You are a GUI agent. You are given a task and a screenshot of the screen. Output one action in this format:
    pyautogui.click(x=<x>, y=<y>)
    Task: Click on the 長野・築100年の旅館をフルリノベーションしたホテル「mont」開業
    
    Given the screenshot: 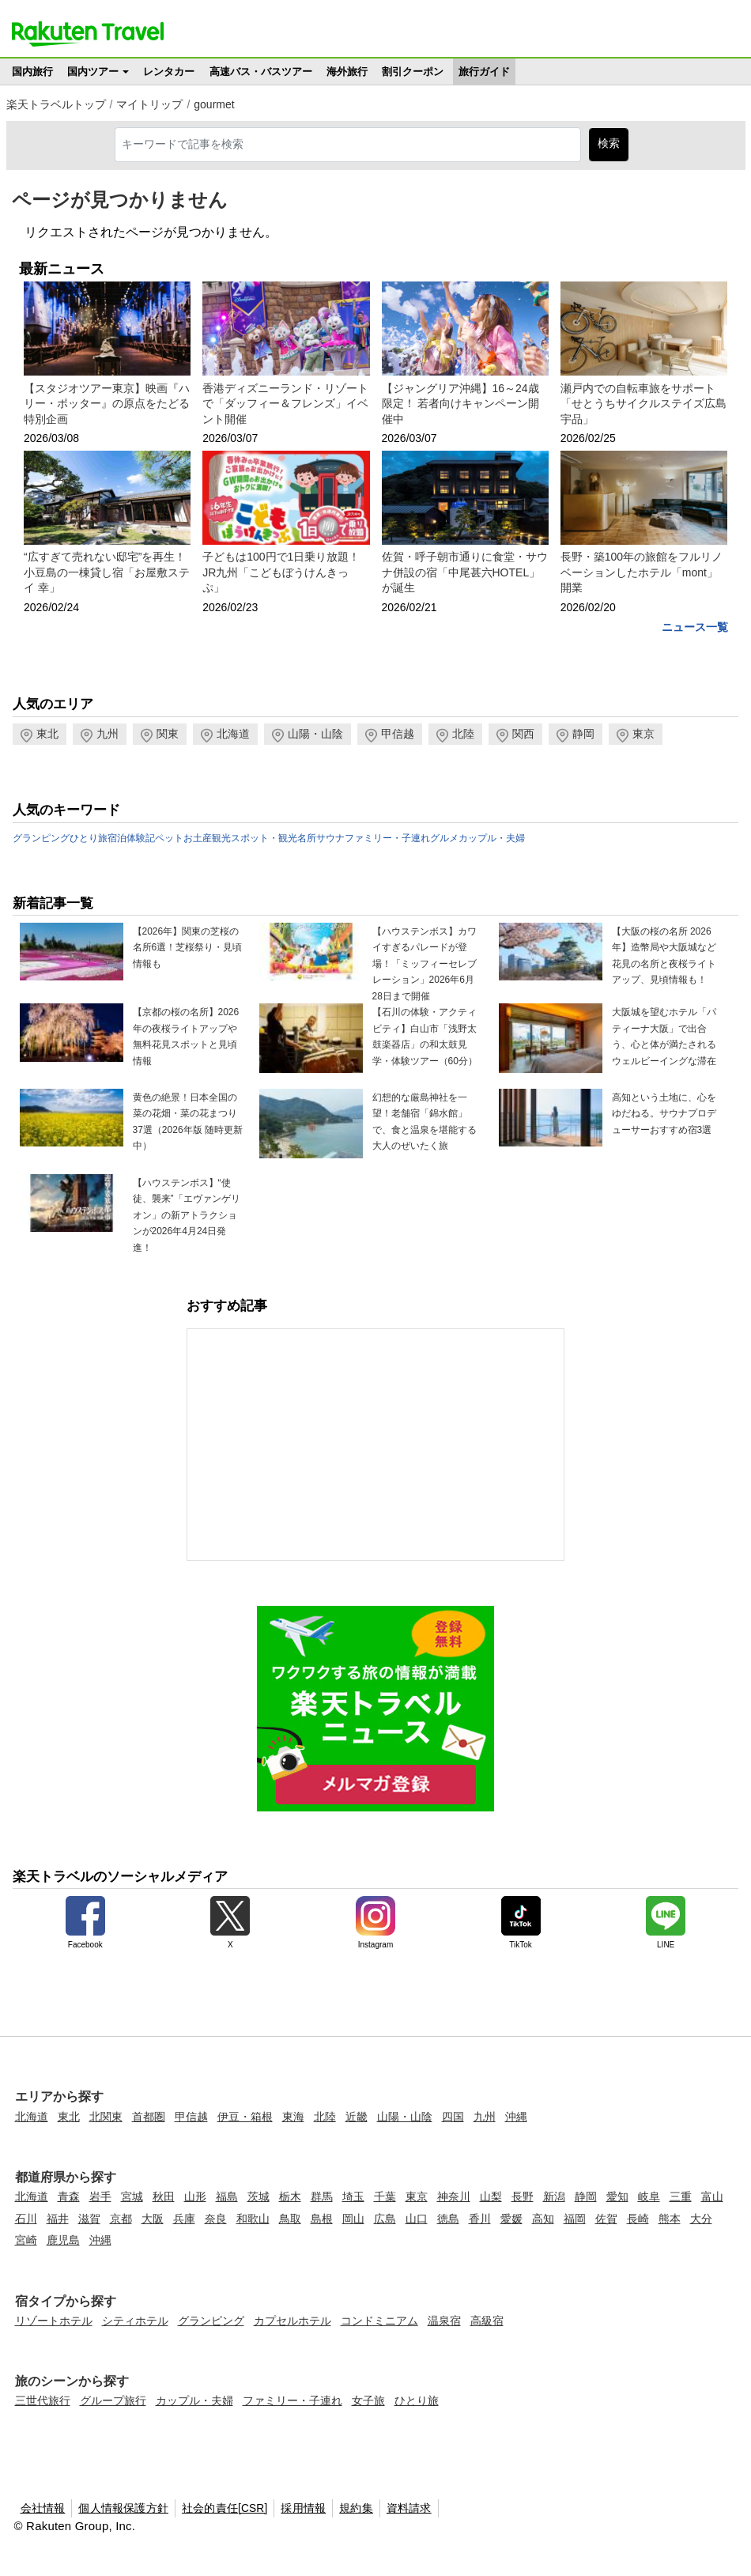 What is the action you would take?
    pyautogui.click(x=641, y=572)
    